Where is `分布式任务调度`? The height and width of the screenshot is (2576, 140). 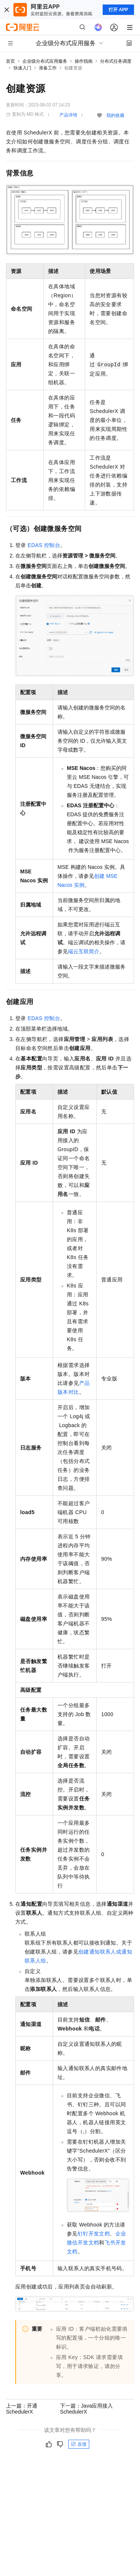
分布式任务调度 is located at coordinates (115, 61).